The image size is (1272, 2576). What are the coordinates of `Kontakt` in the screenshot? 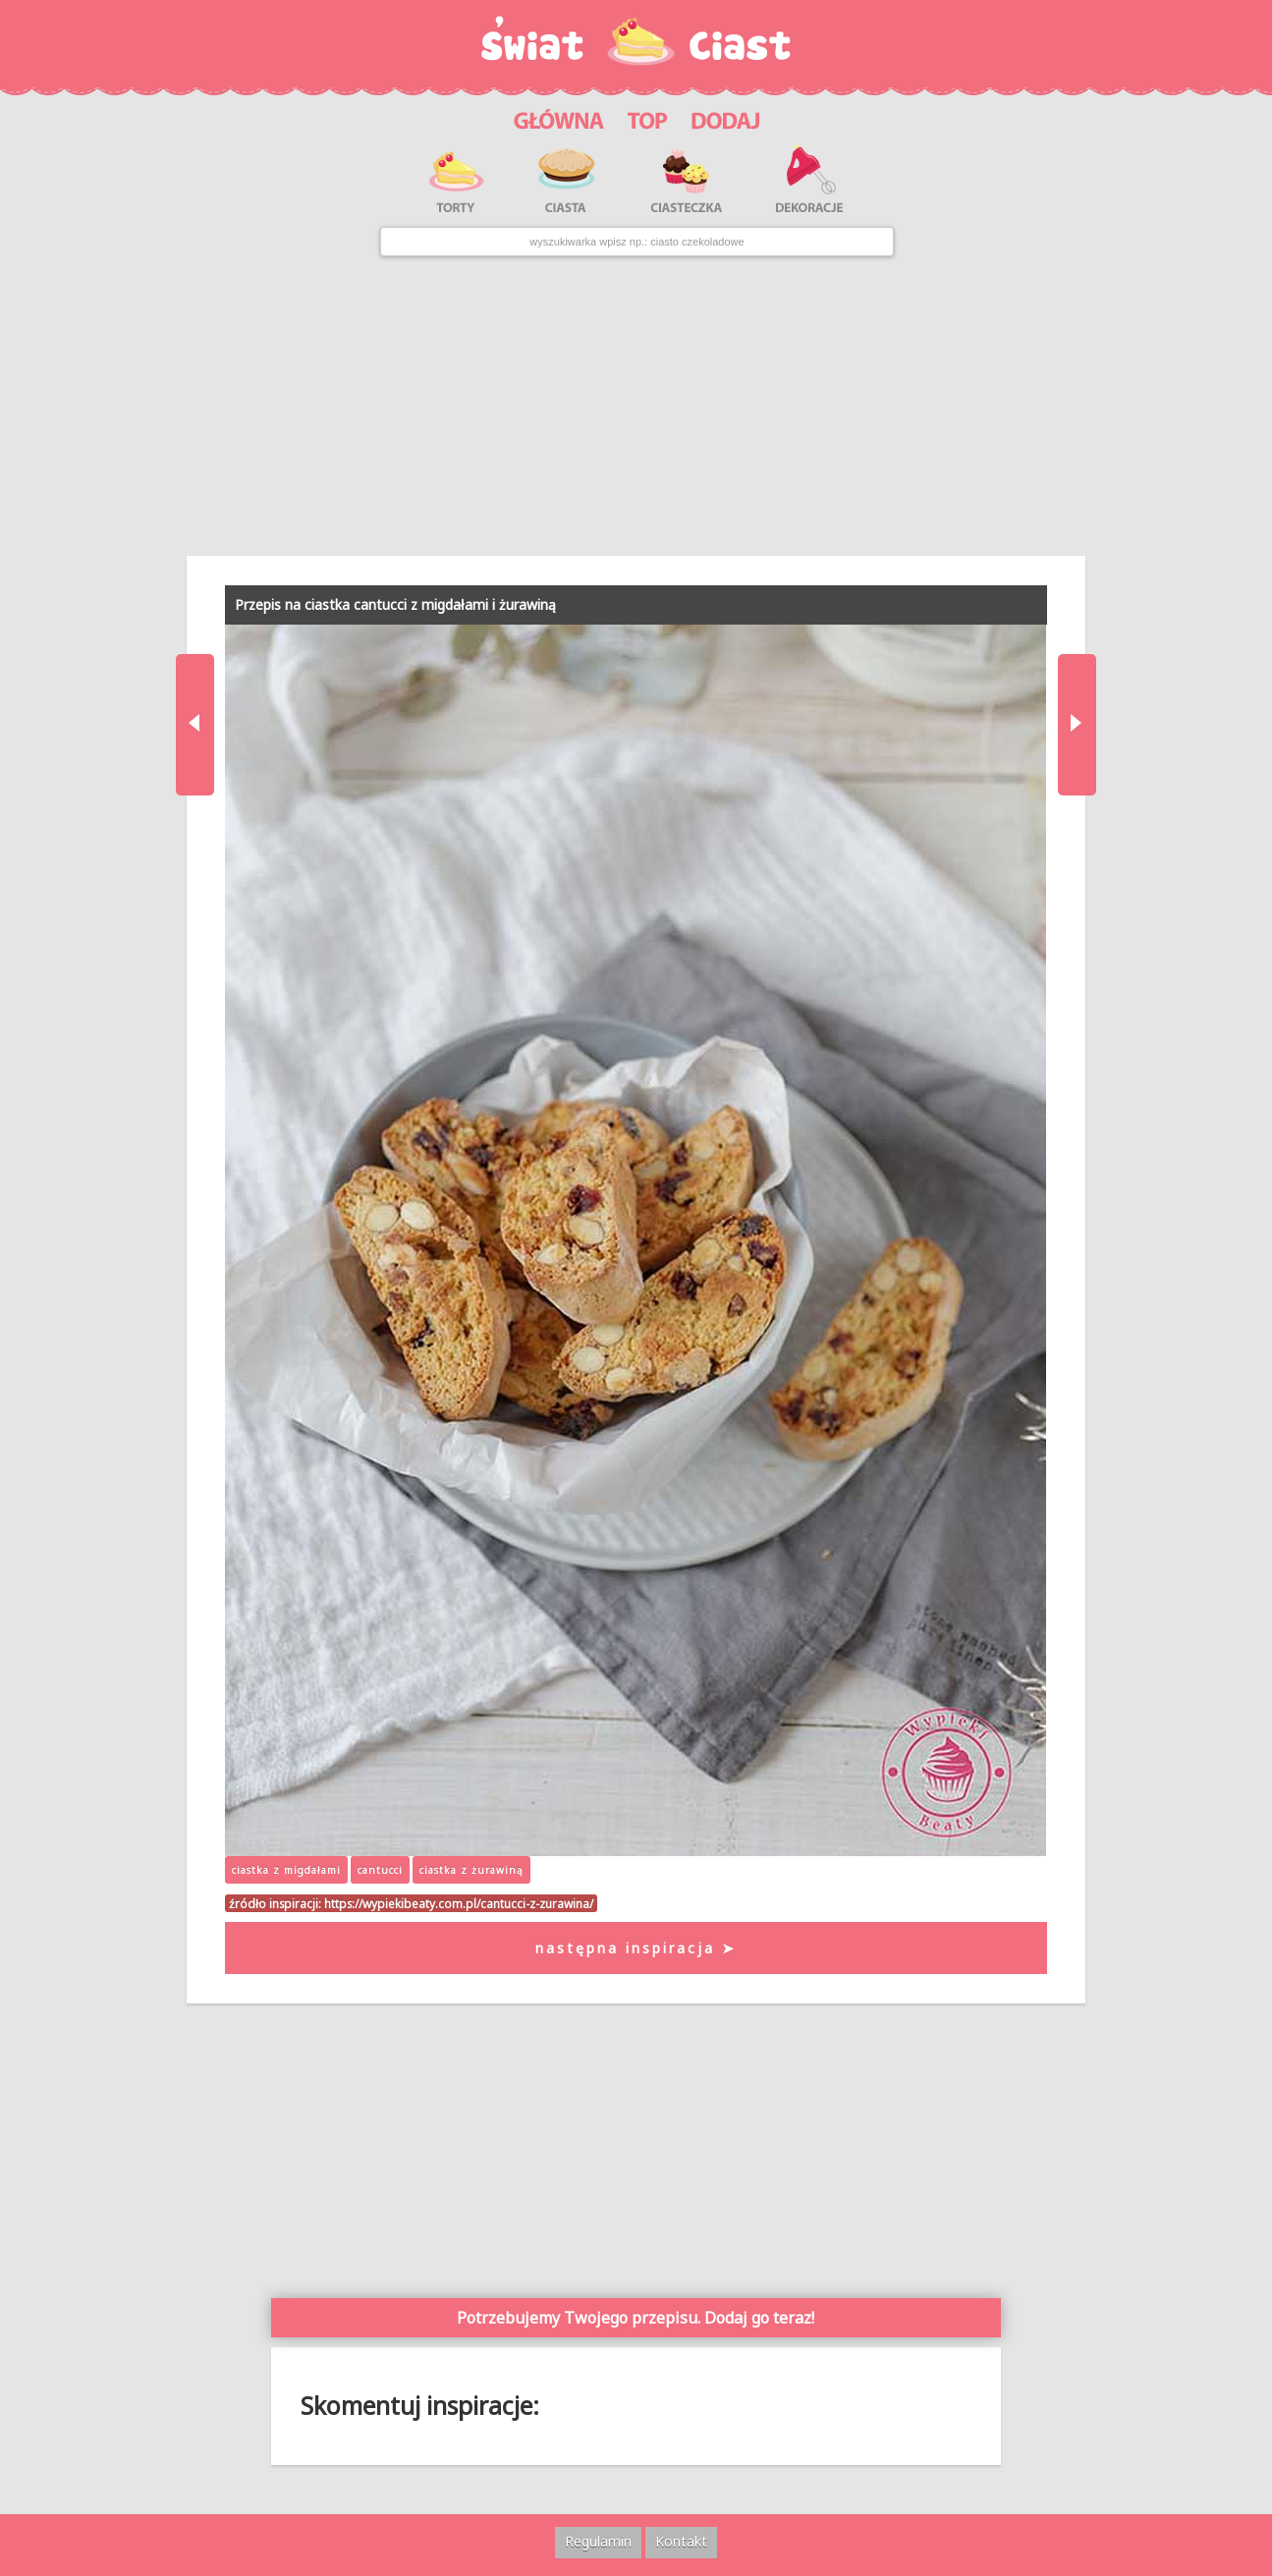 It's located at (681, 2541).